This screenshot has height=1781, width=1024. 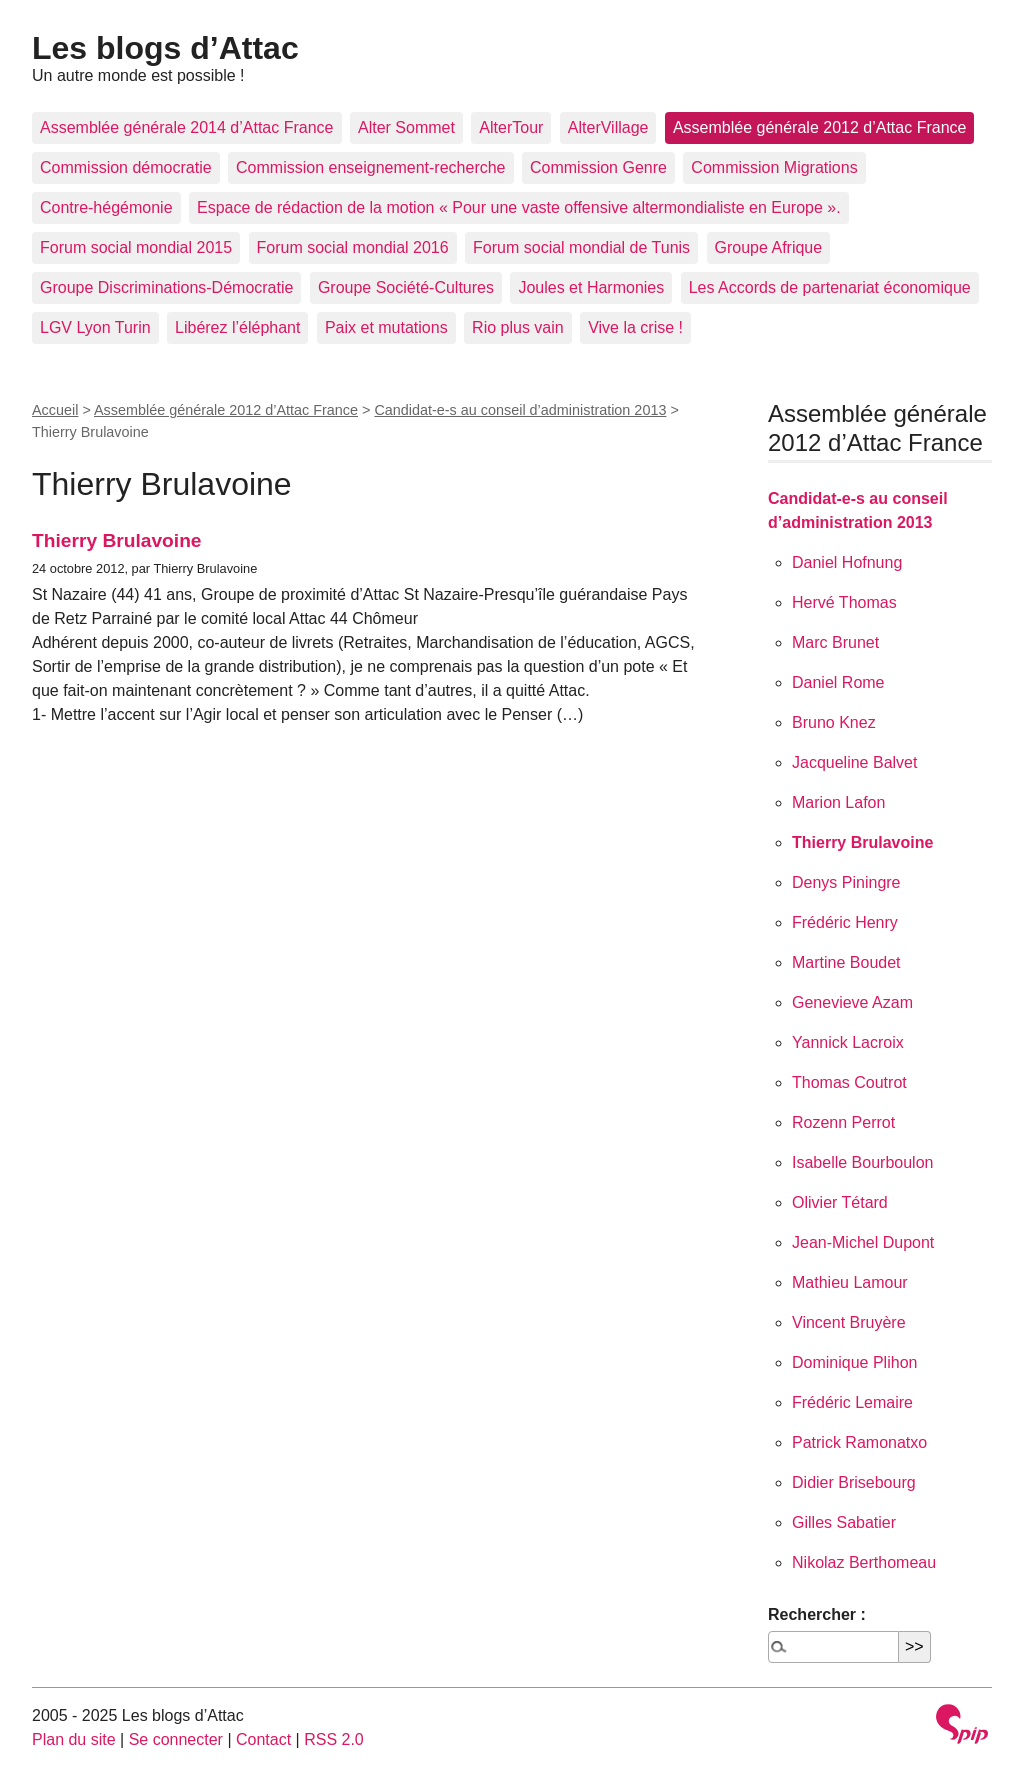 I want to click on Forum social mondial 2015, so click(x=136, y=247).